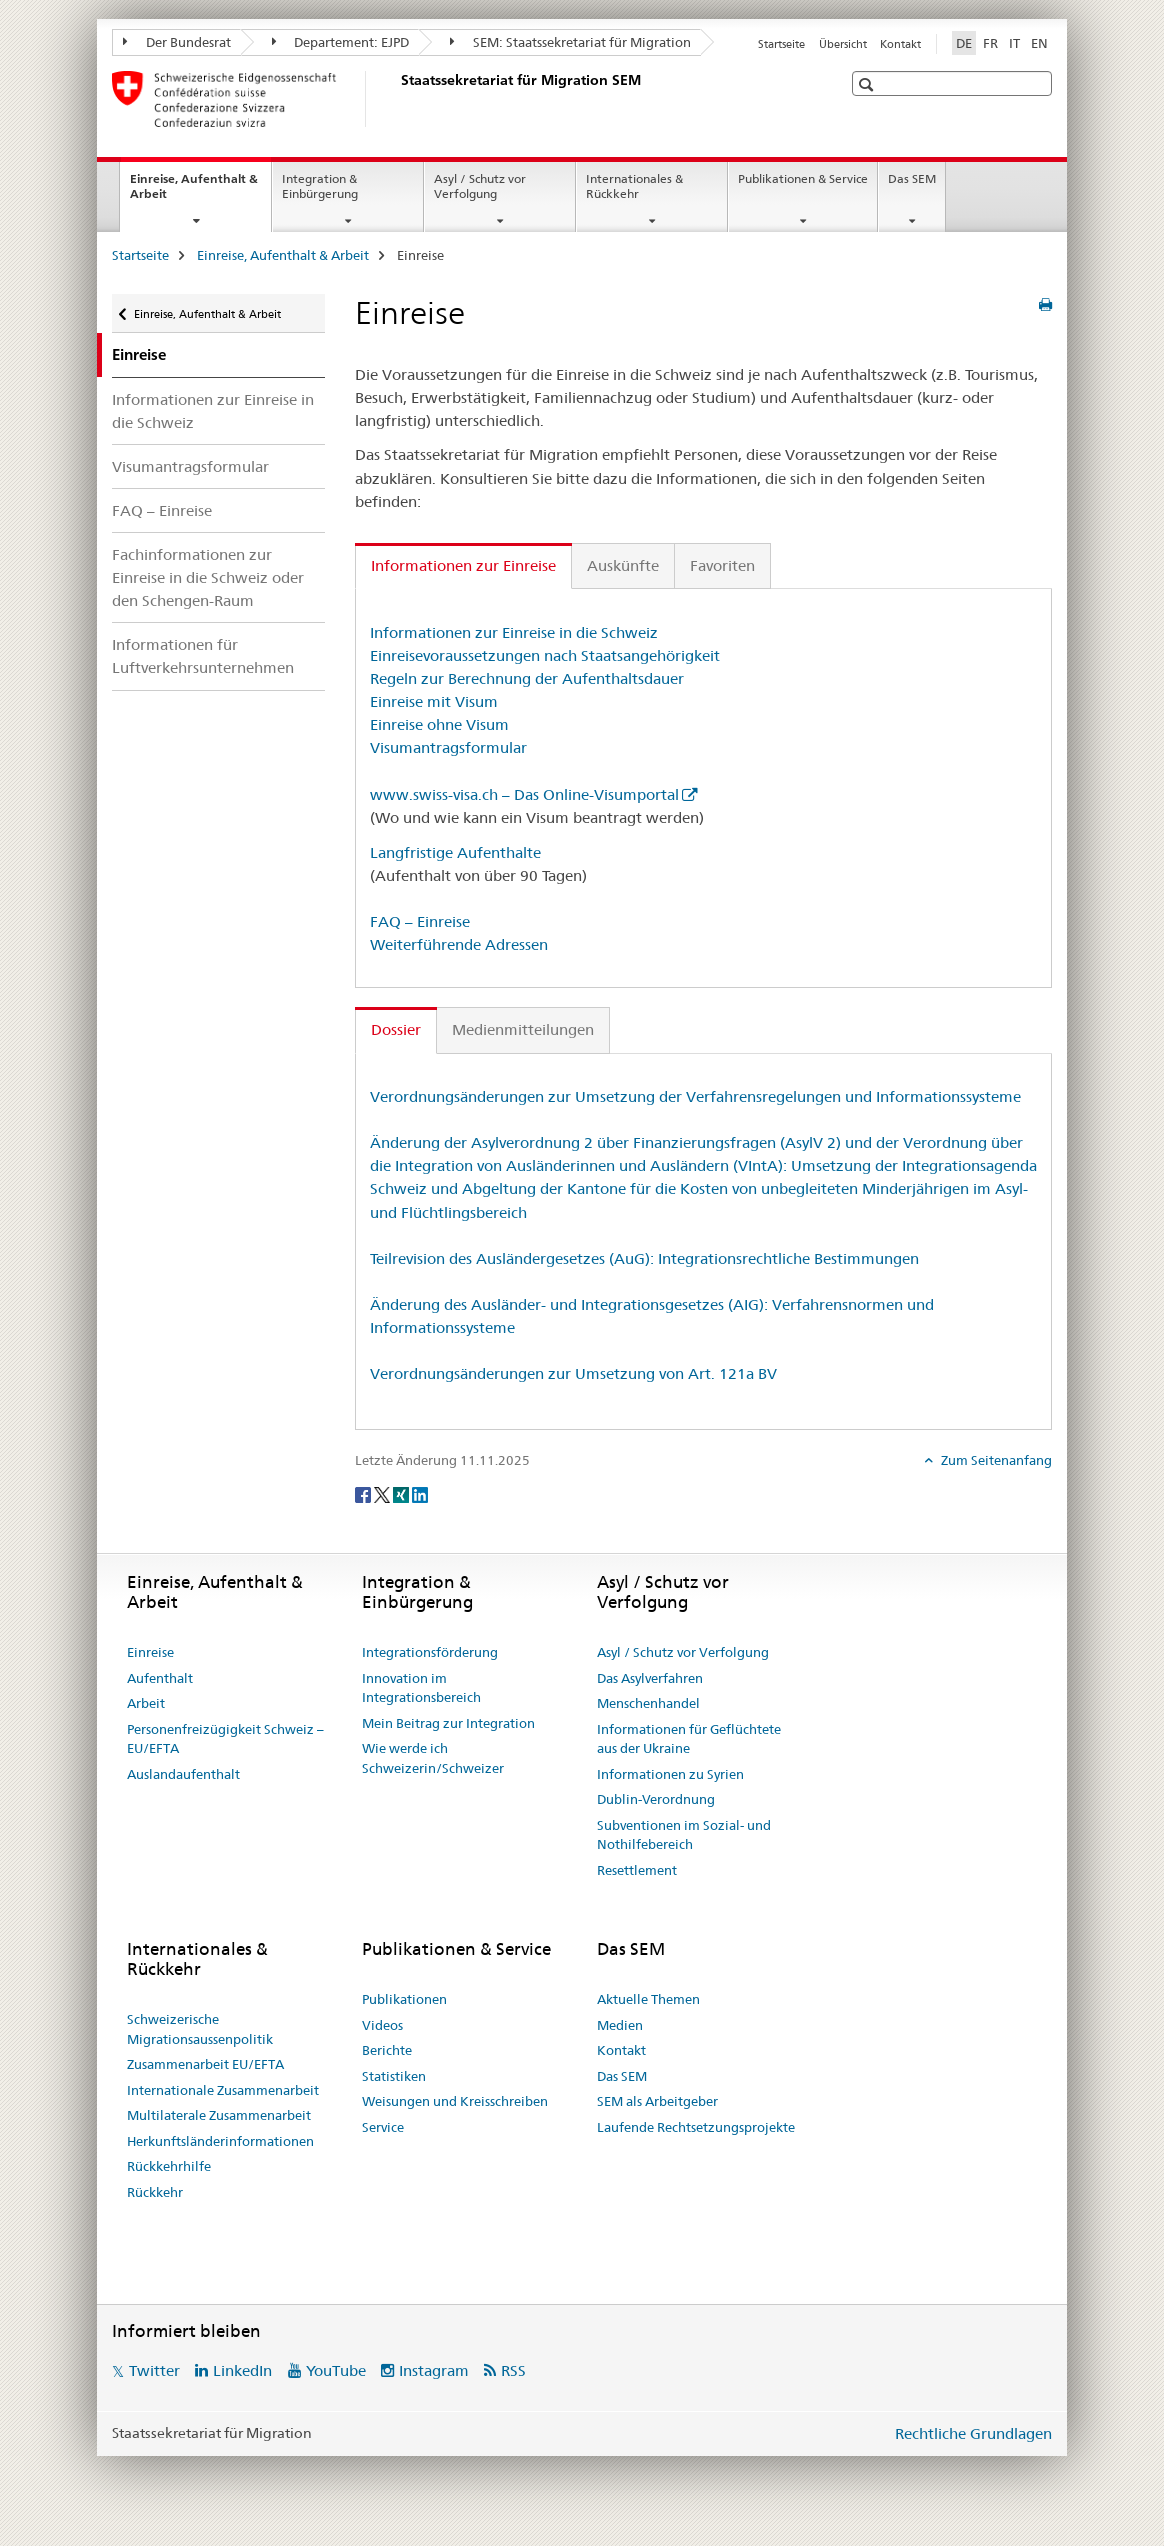  Describe the element at coordinates (225, 1739) in the screenshot. I see `Personenfreizügigkeit Schweiz – EU/EFTA` at that location.